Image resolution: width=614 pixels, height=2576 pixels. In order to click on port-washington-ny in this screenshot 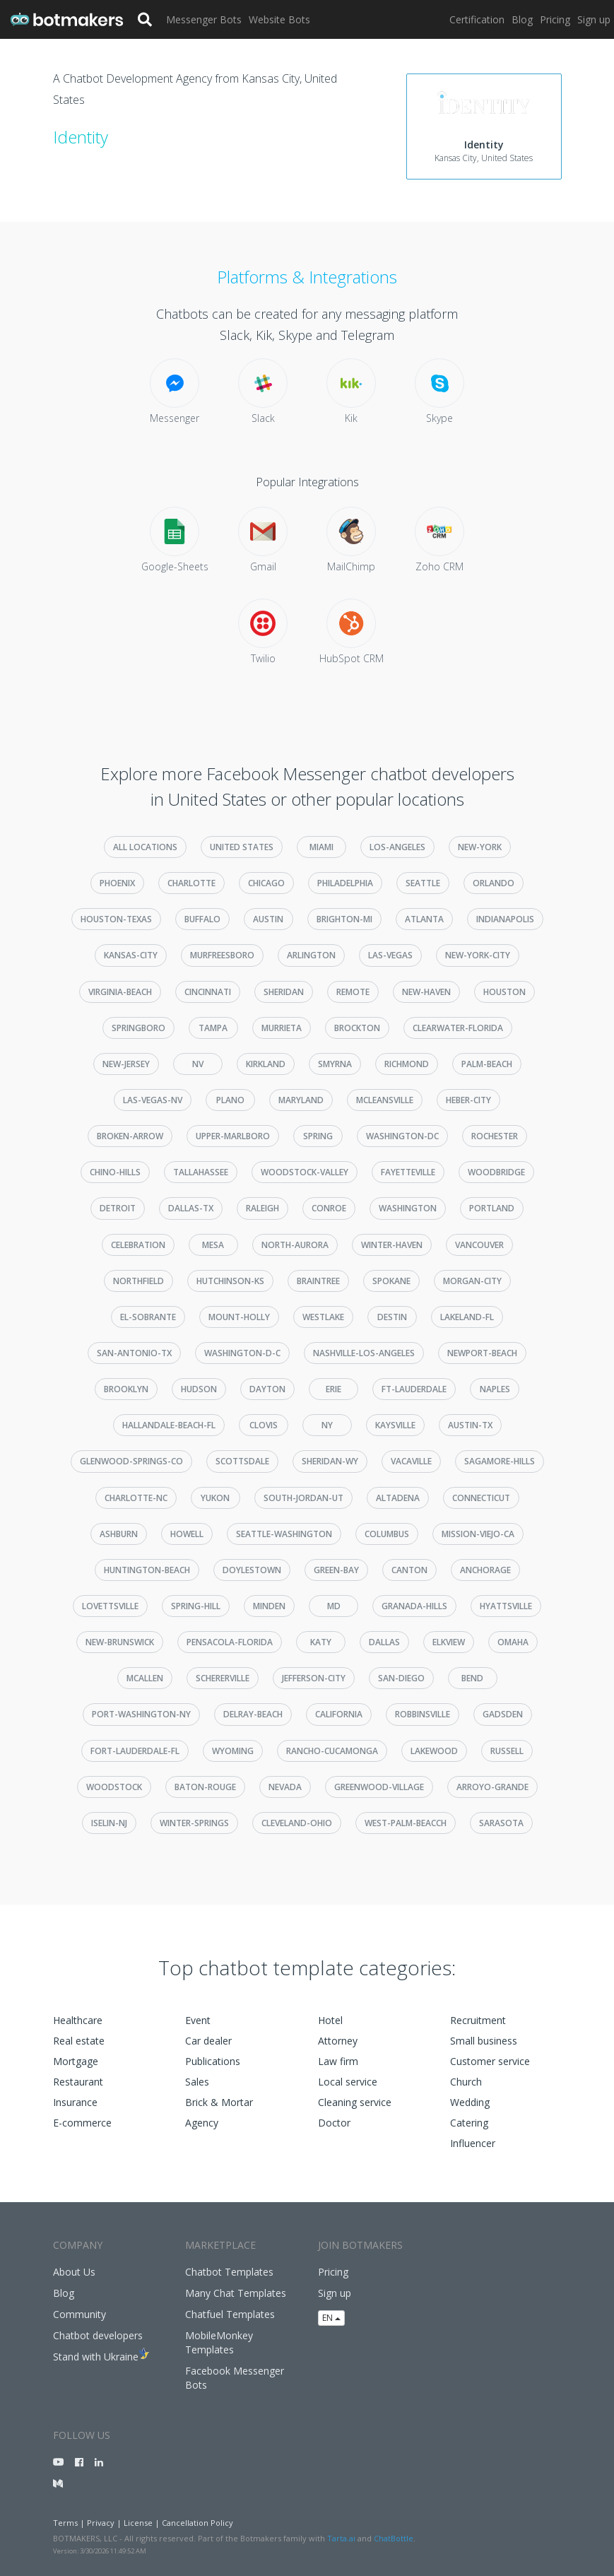, I will do `click(141, 1714)`.